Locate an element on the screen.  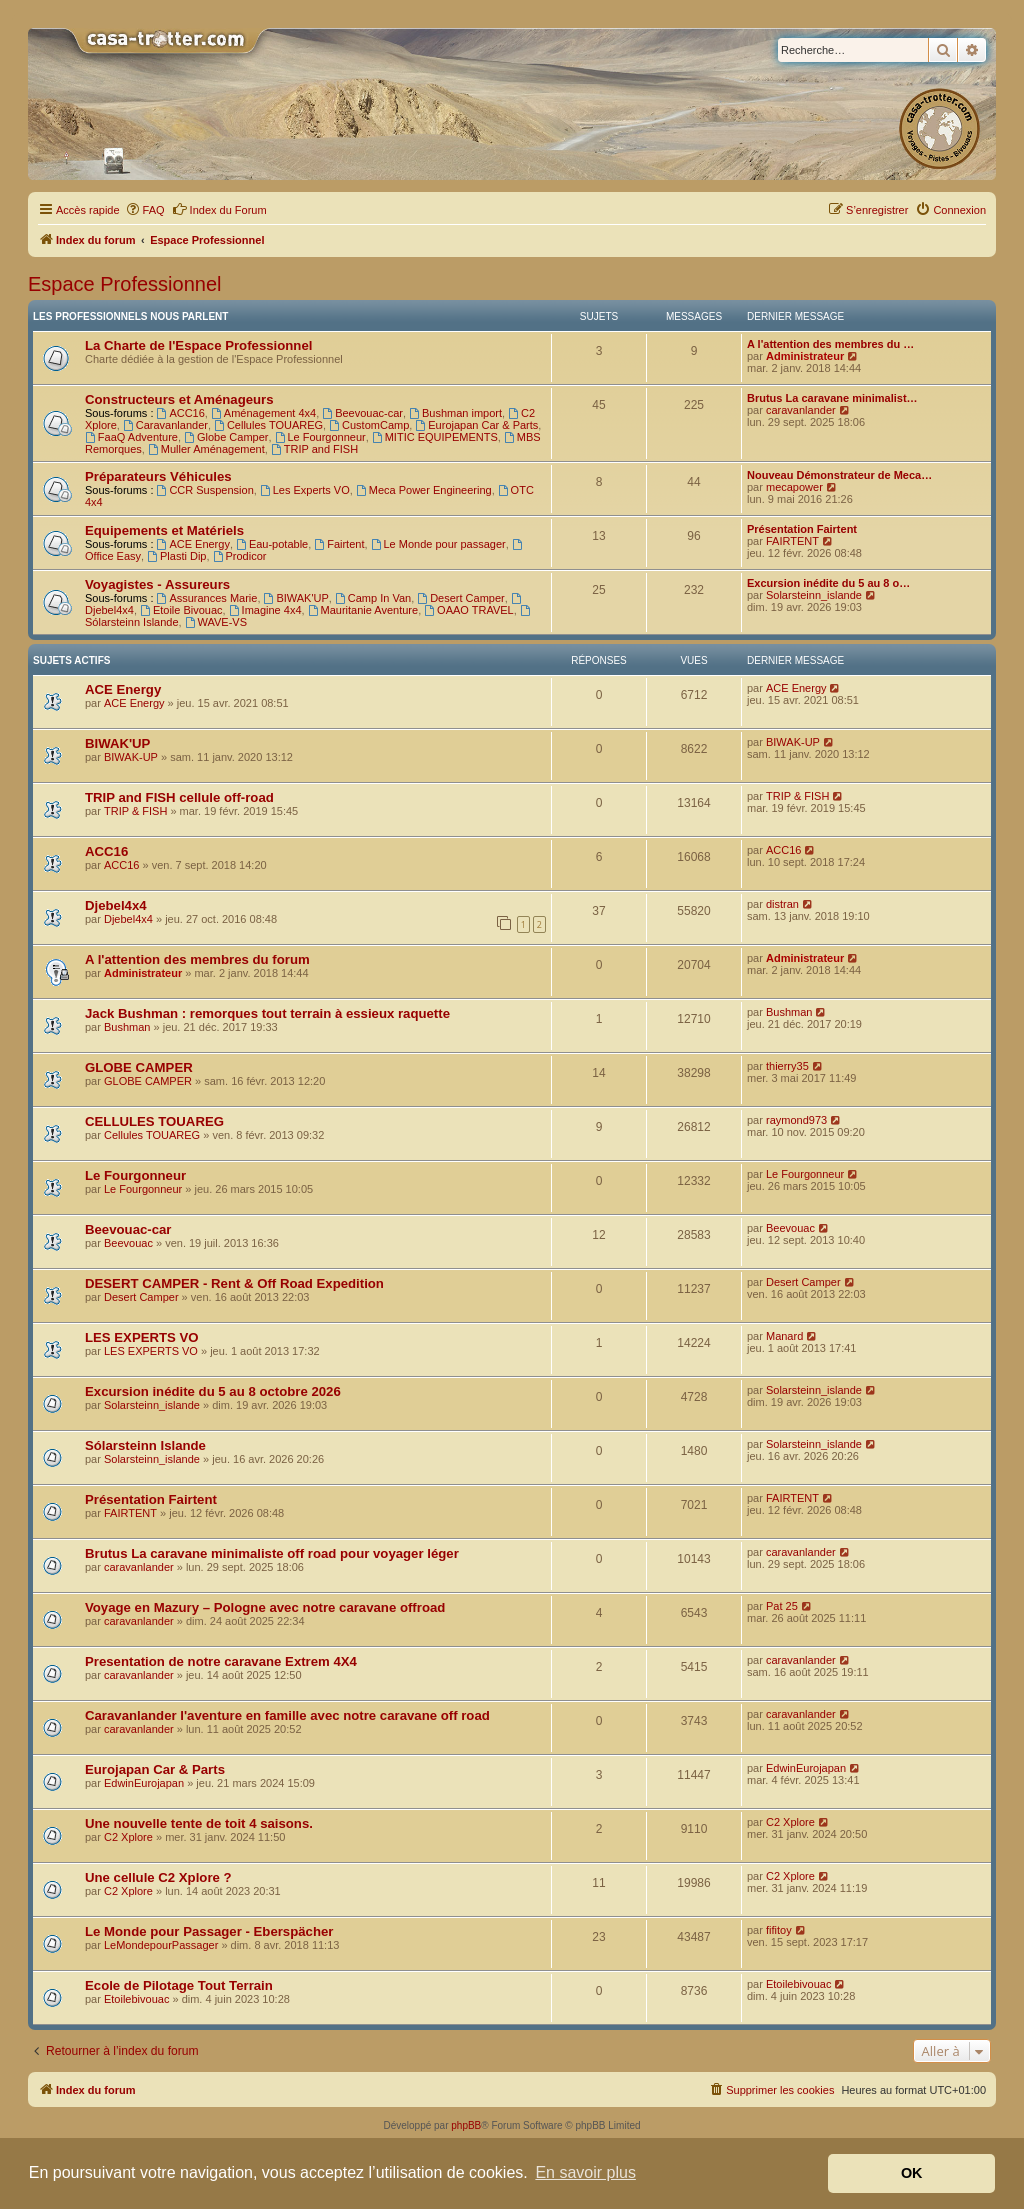
Jack Bushman : remorques tout terrain à essieux raquette is located at coordinates (267, 1013).